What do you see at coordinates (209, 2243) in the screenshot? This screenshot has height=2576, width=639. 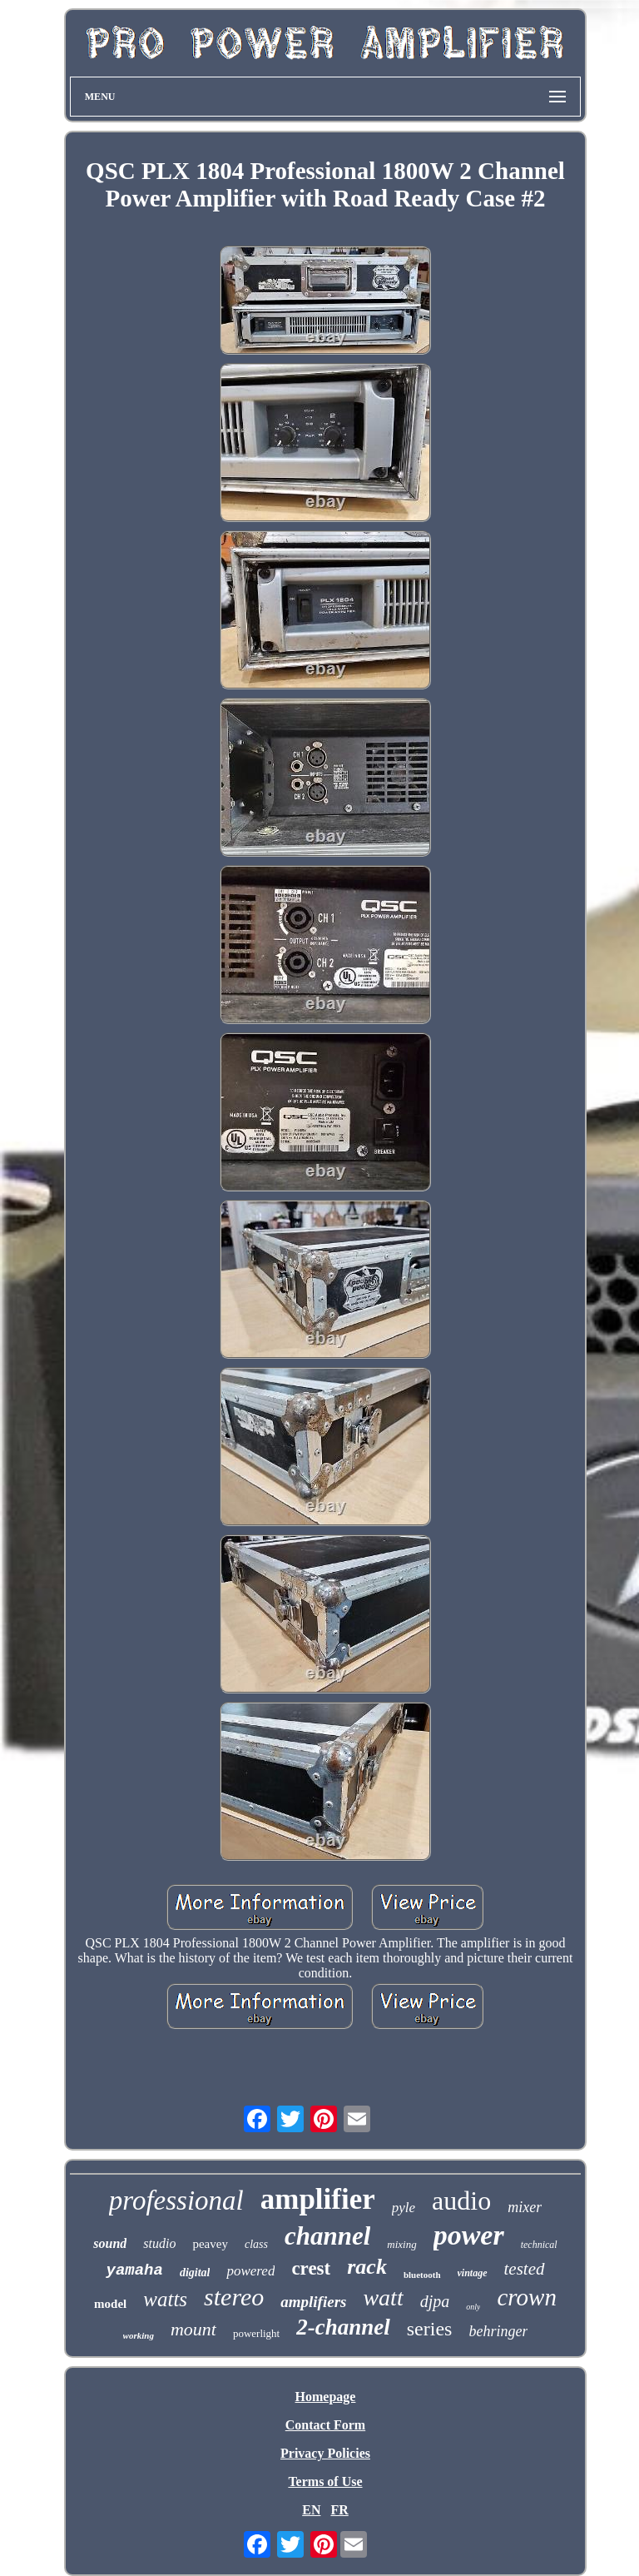 I see `peavey` at bounding box center [209, 2243].